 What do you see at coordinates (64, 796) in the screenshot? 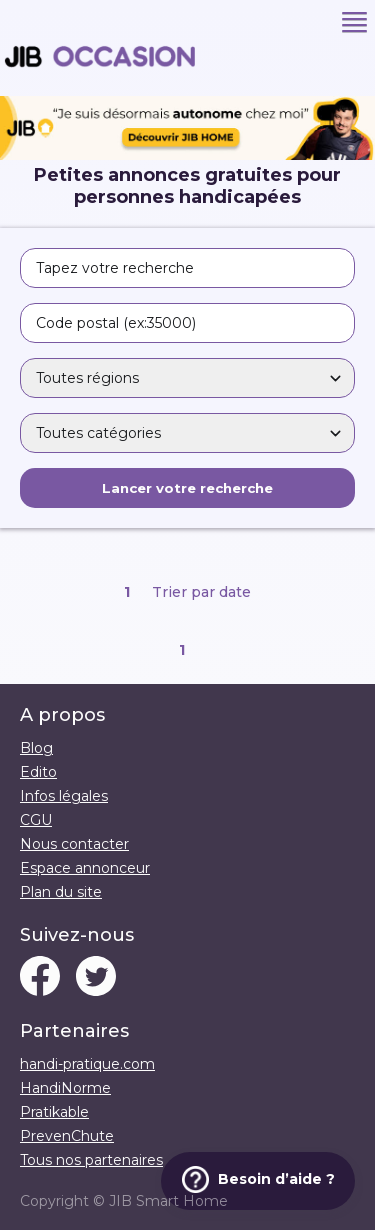
I see `Infos légales` at bounding box center [64, 796].